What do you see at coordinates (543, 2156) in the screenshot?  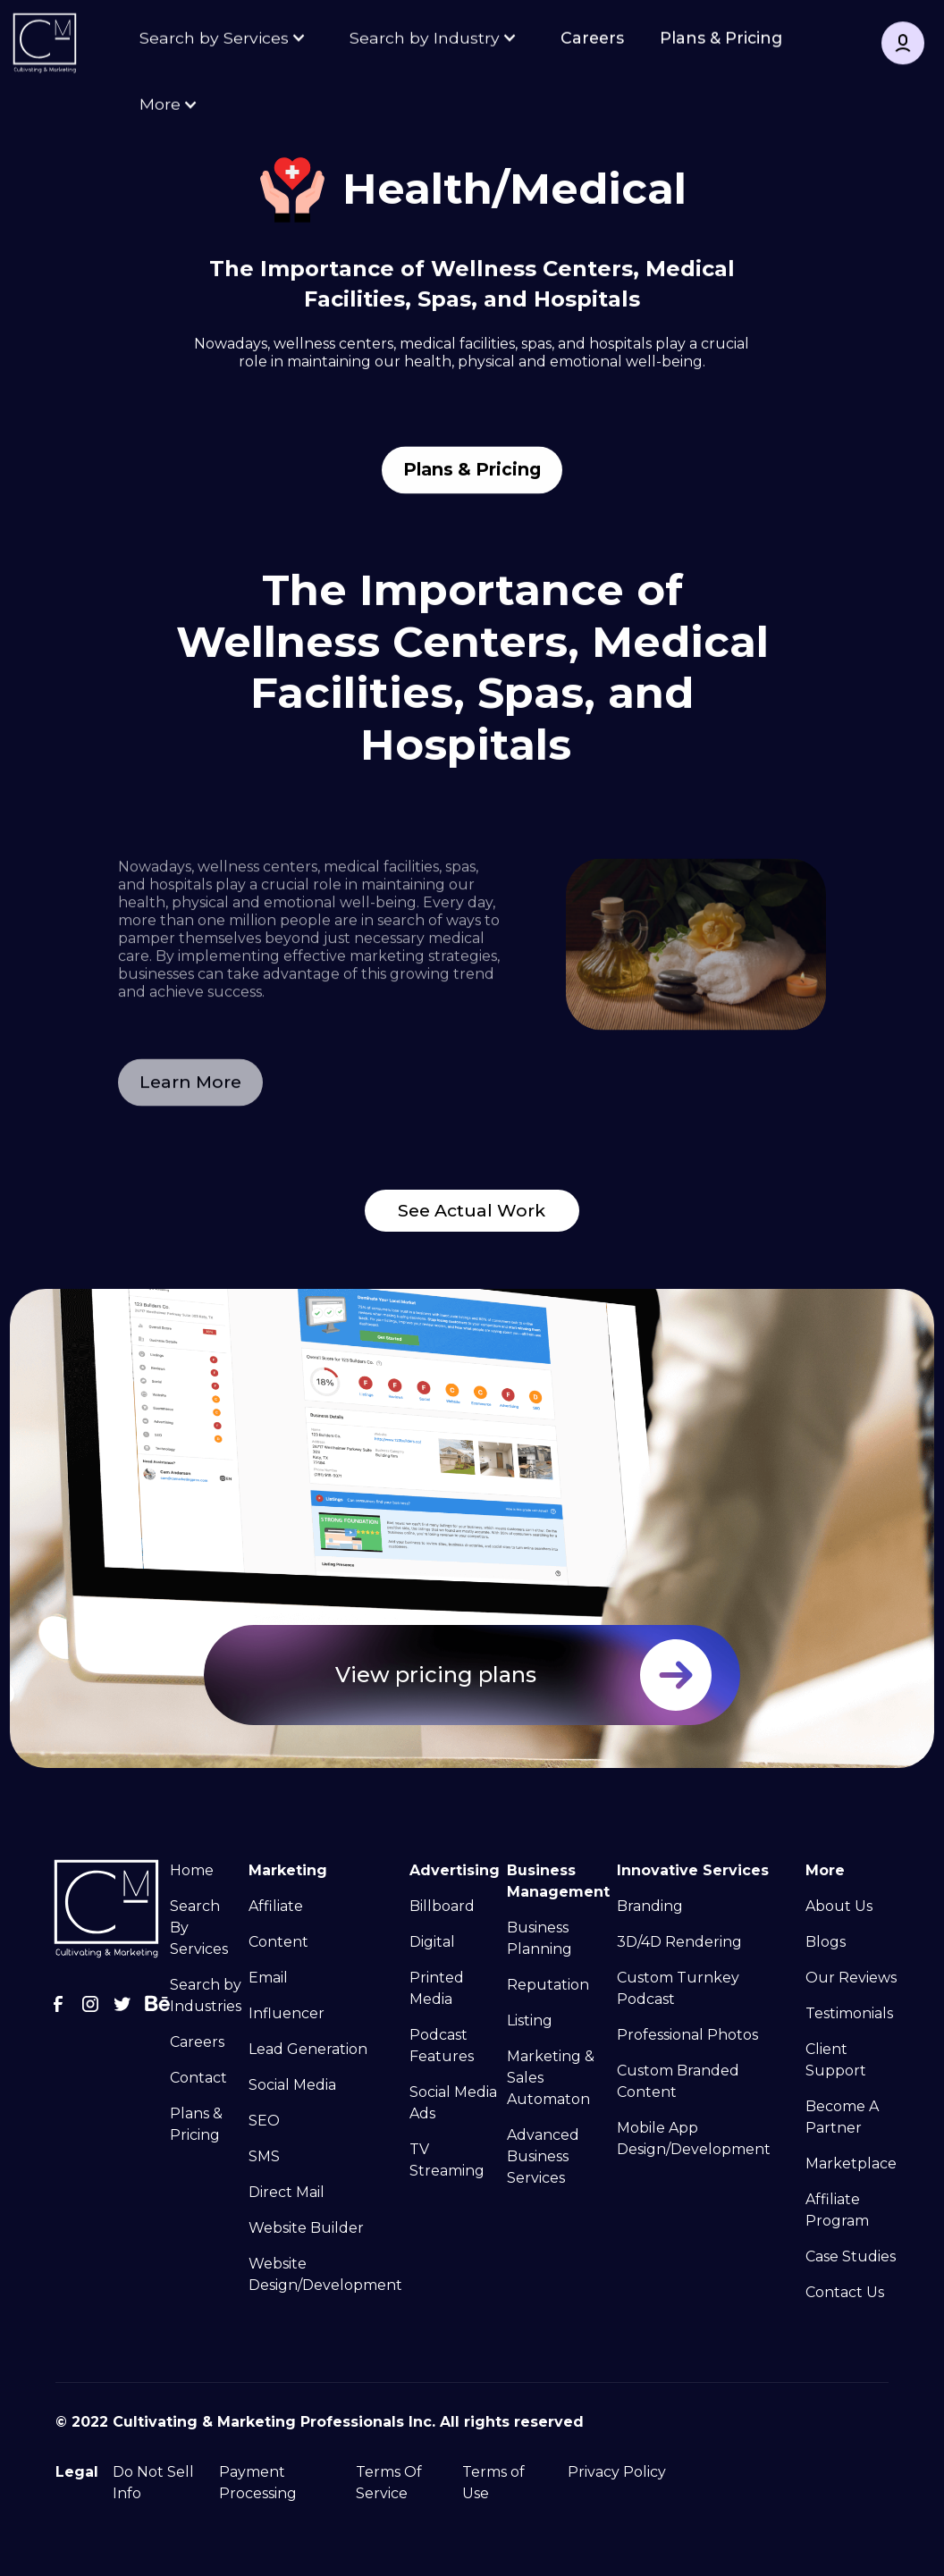 I see `Advanced Business Services` at bounding box center [543, 2156].